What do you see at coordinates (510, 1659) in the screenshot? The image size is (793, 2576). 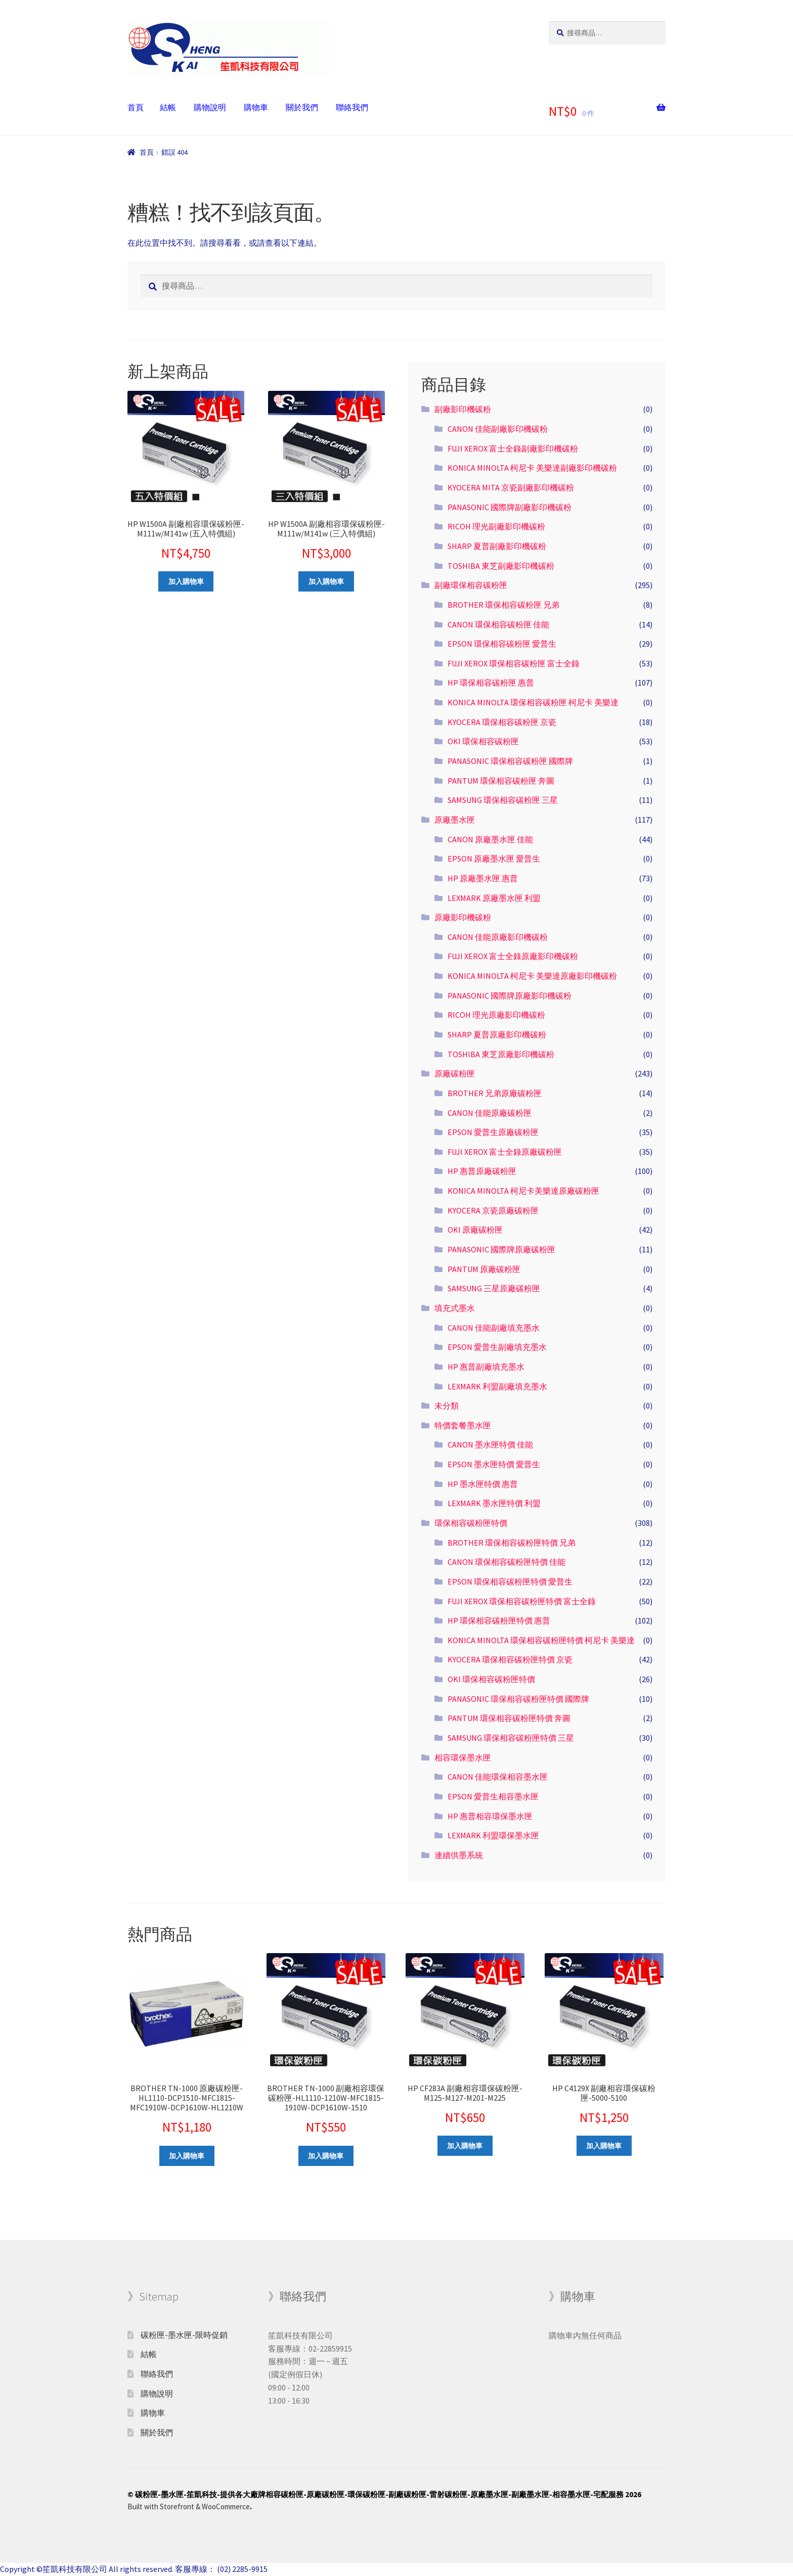 I see `KYOCERA 環保相容碳粉匣特價 京瓷` at bounding box center [510, 1659].